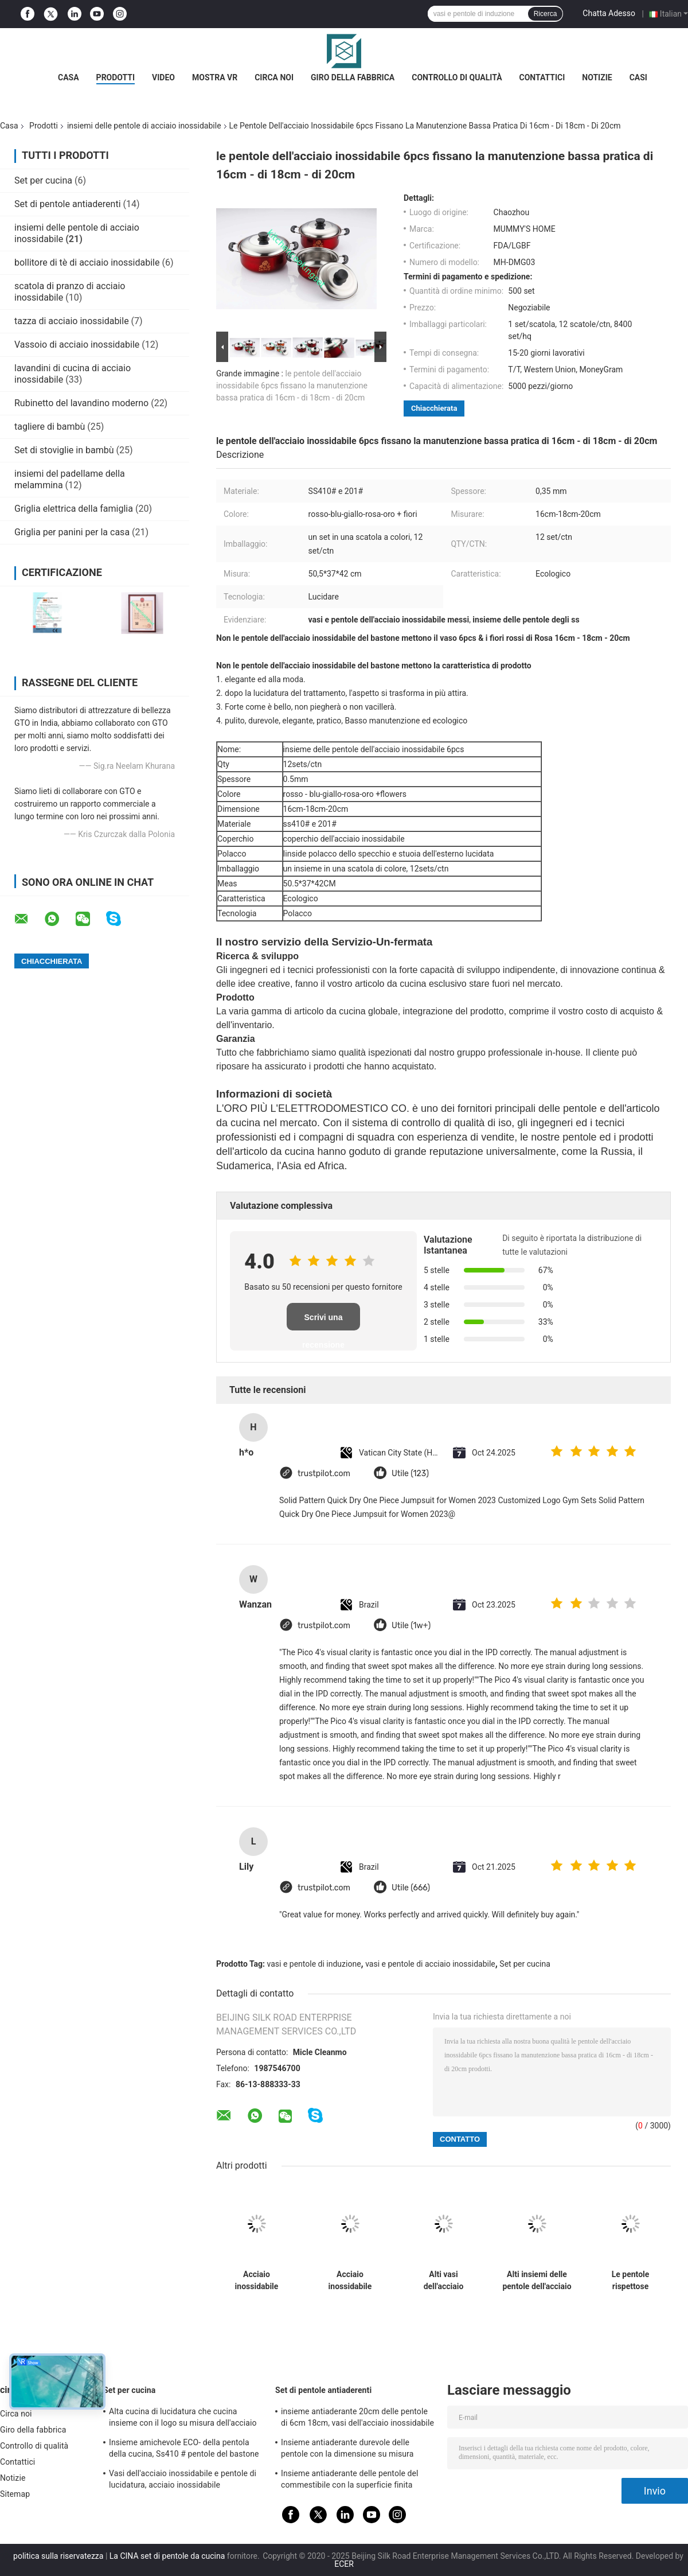 The image size is (688, 2576). Describe the element at coordinates (182, 2481) in the screenshot. I see `Vasi dell'acciaio inossidabile e pentole di lucidatura, acciaio inossidabile professionale che cucina le pentole` at that location.